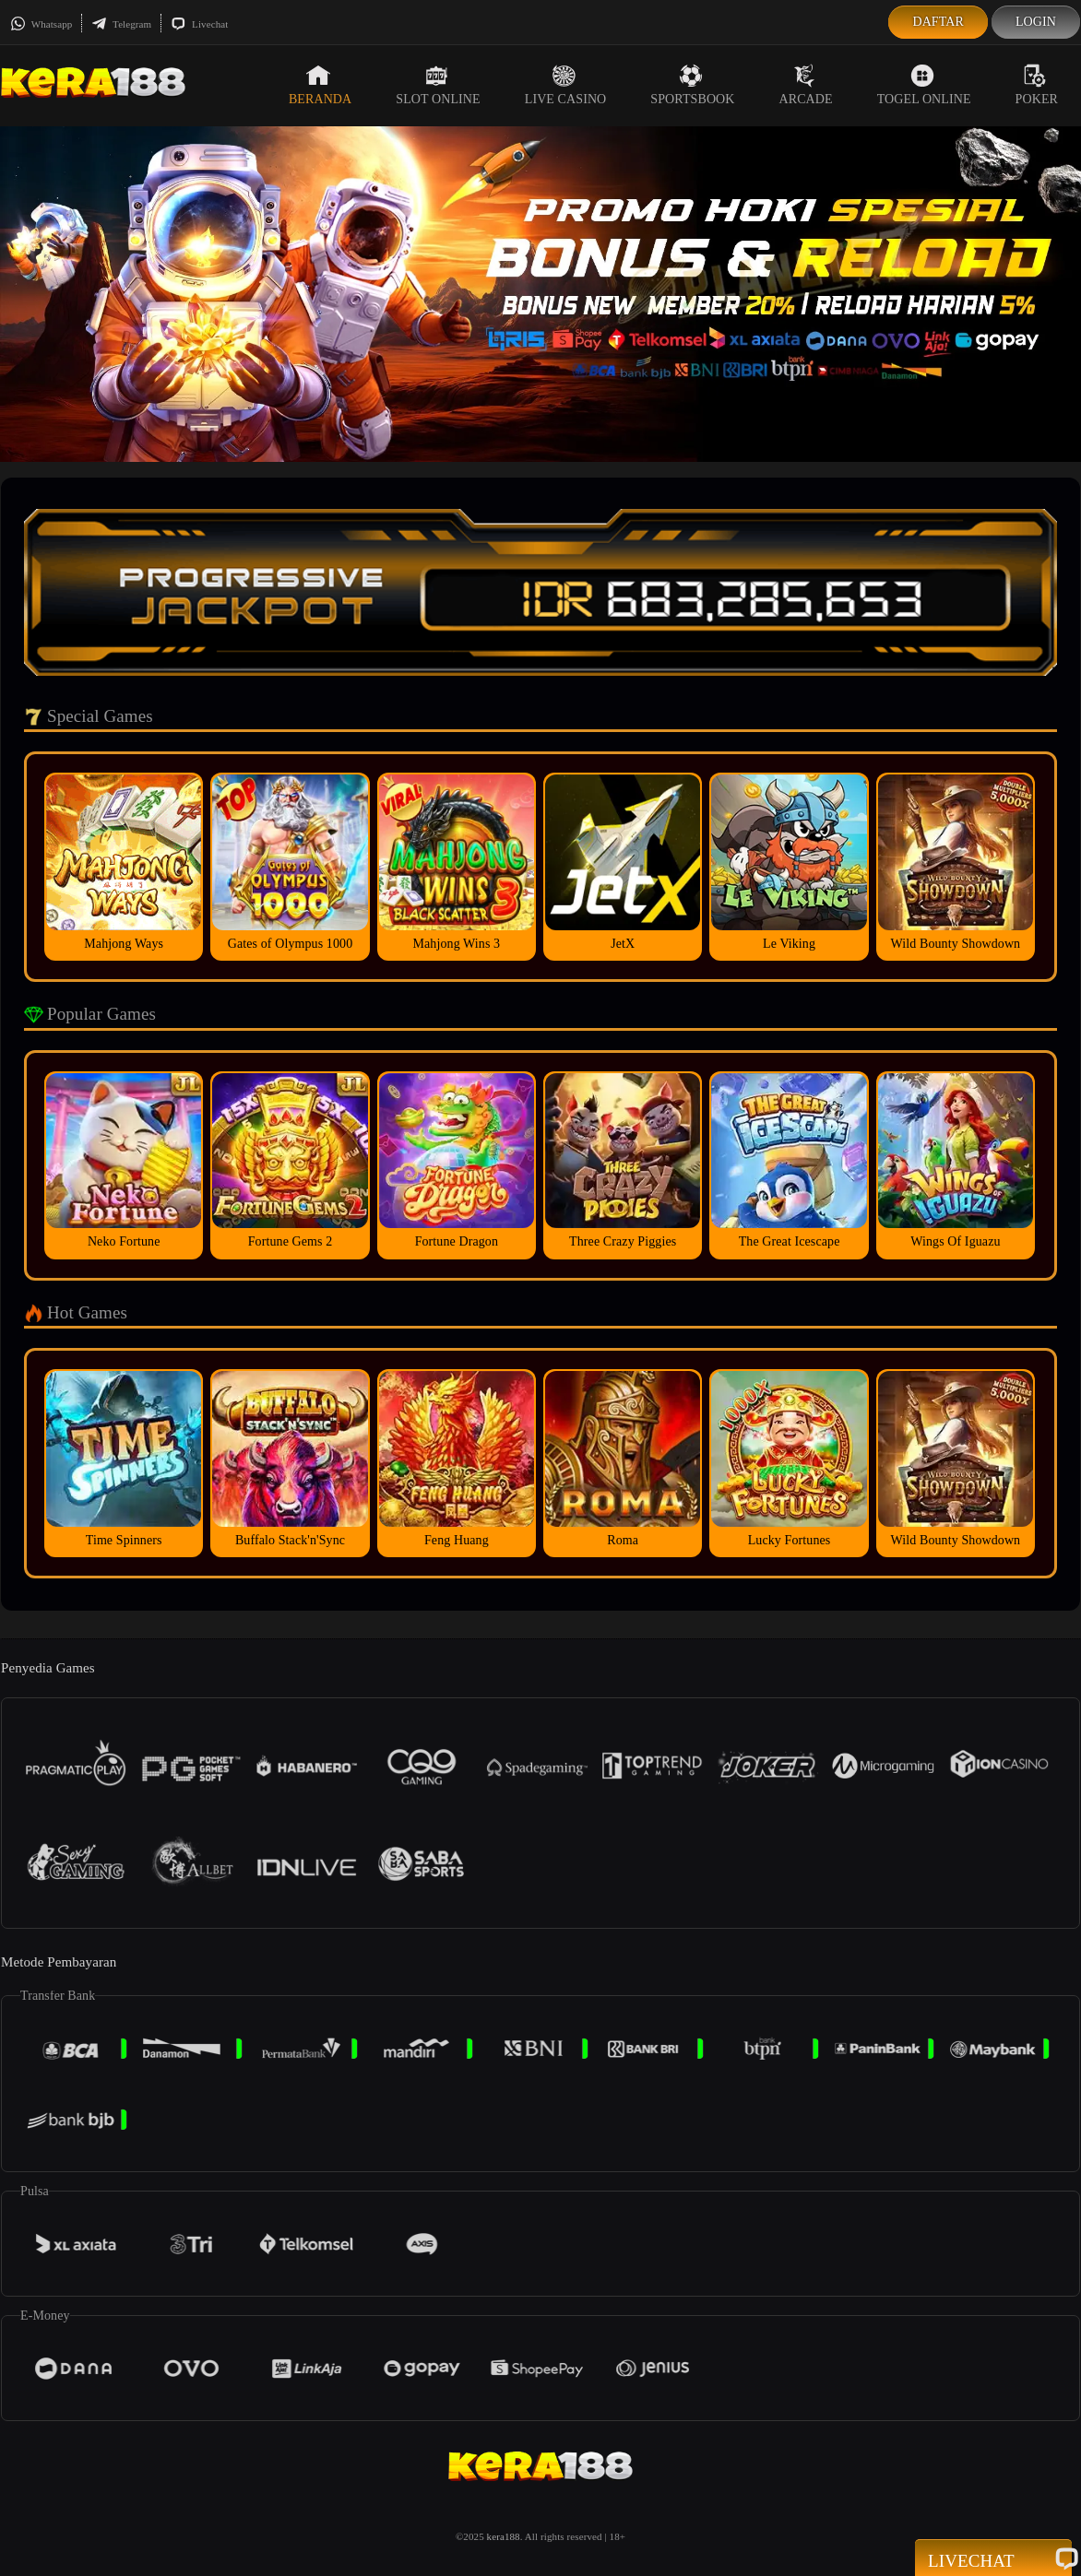 The image size is (1081, 2576). Describe the element at coordinates (320, 85) in the screenshot. I see `Beranda` at that location.